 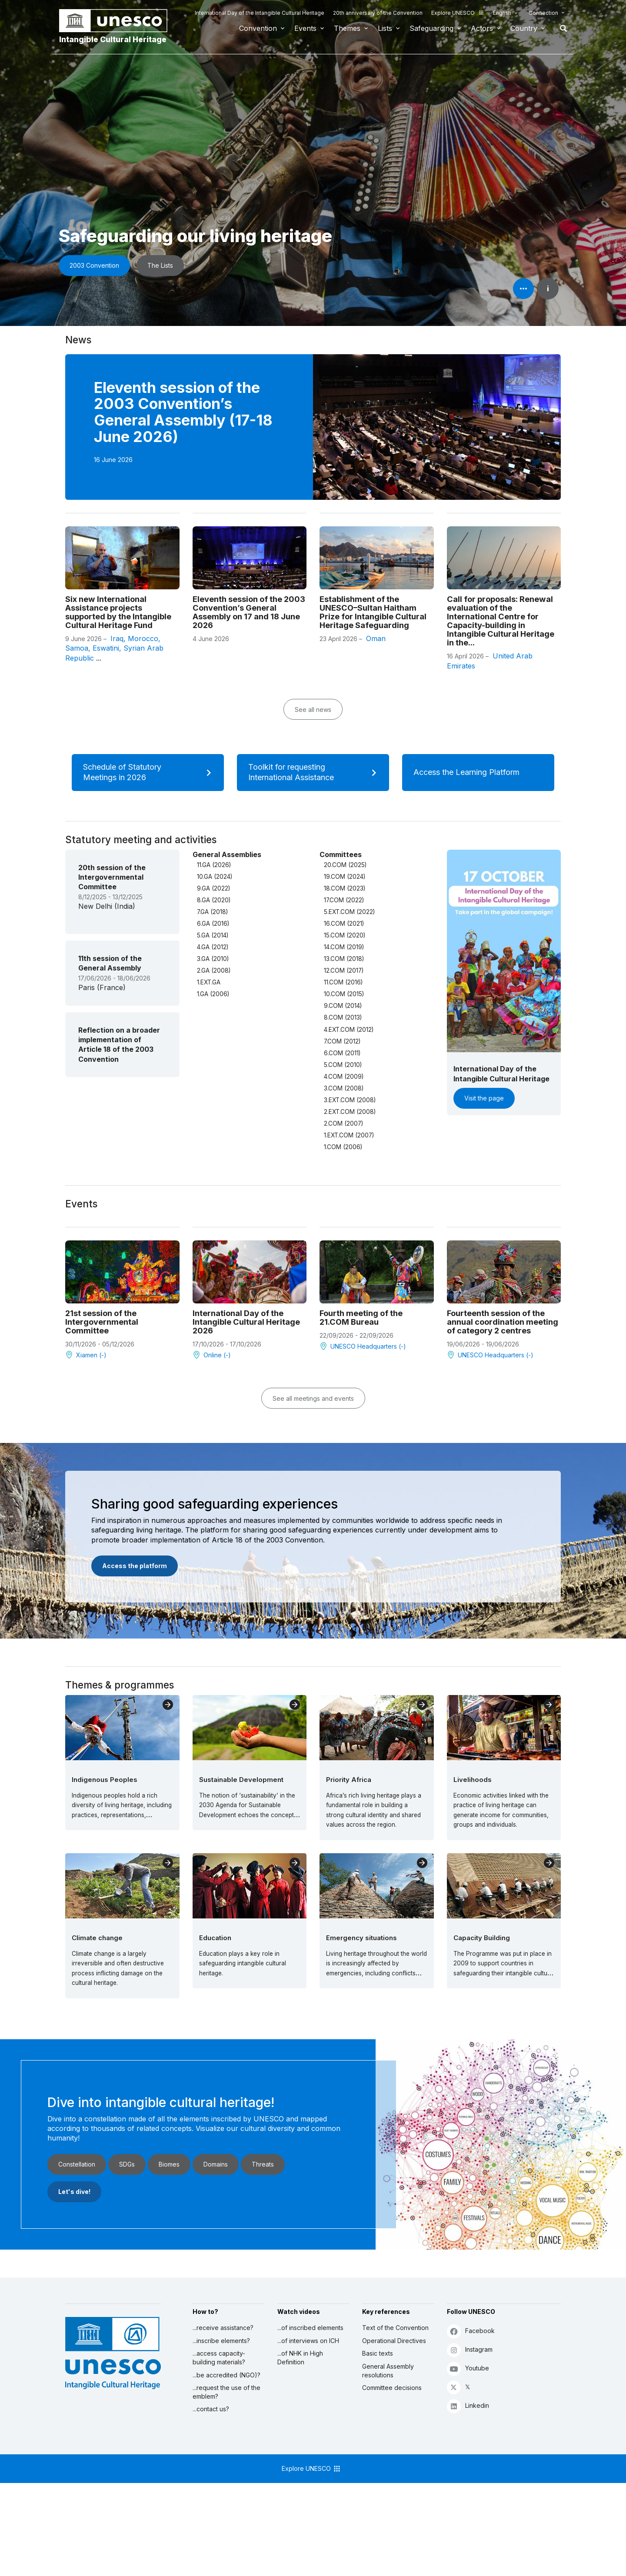 I want to click on 3.GA (2010), so click(x=213, y=958).